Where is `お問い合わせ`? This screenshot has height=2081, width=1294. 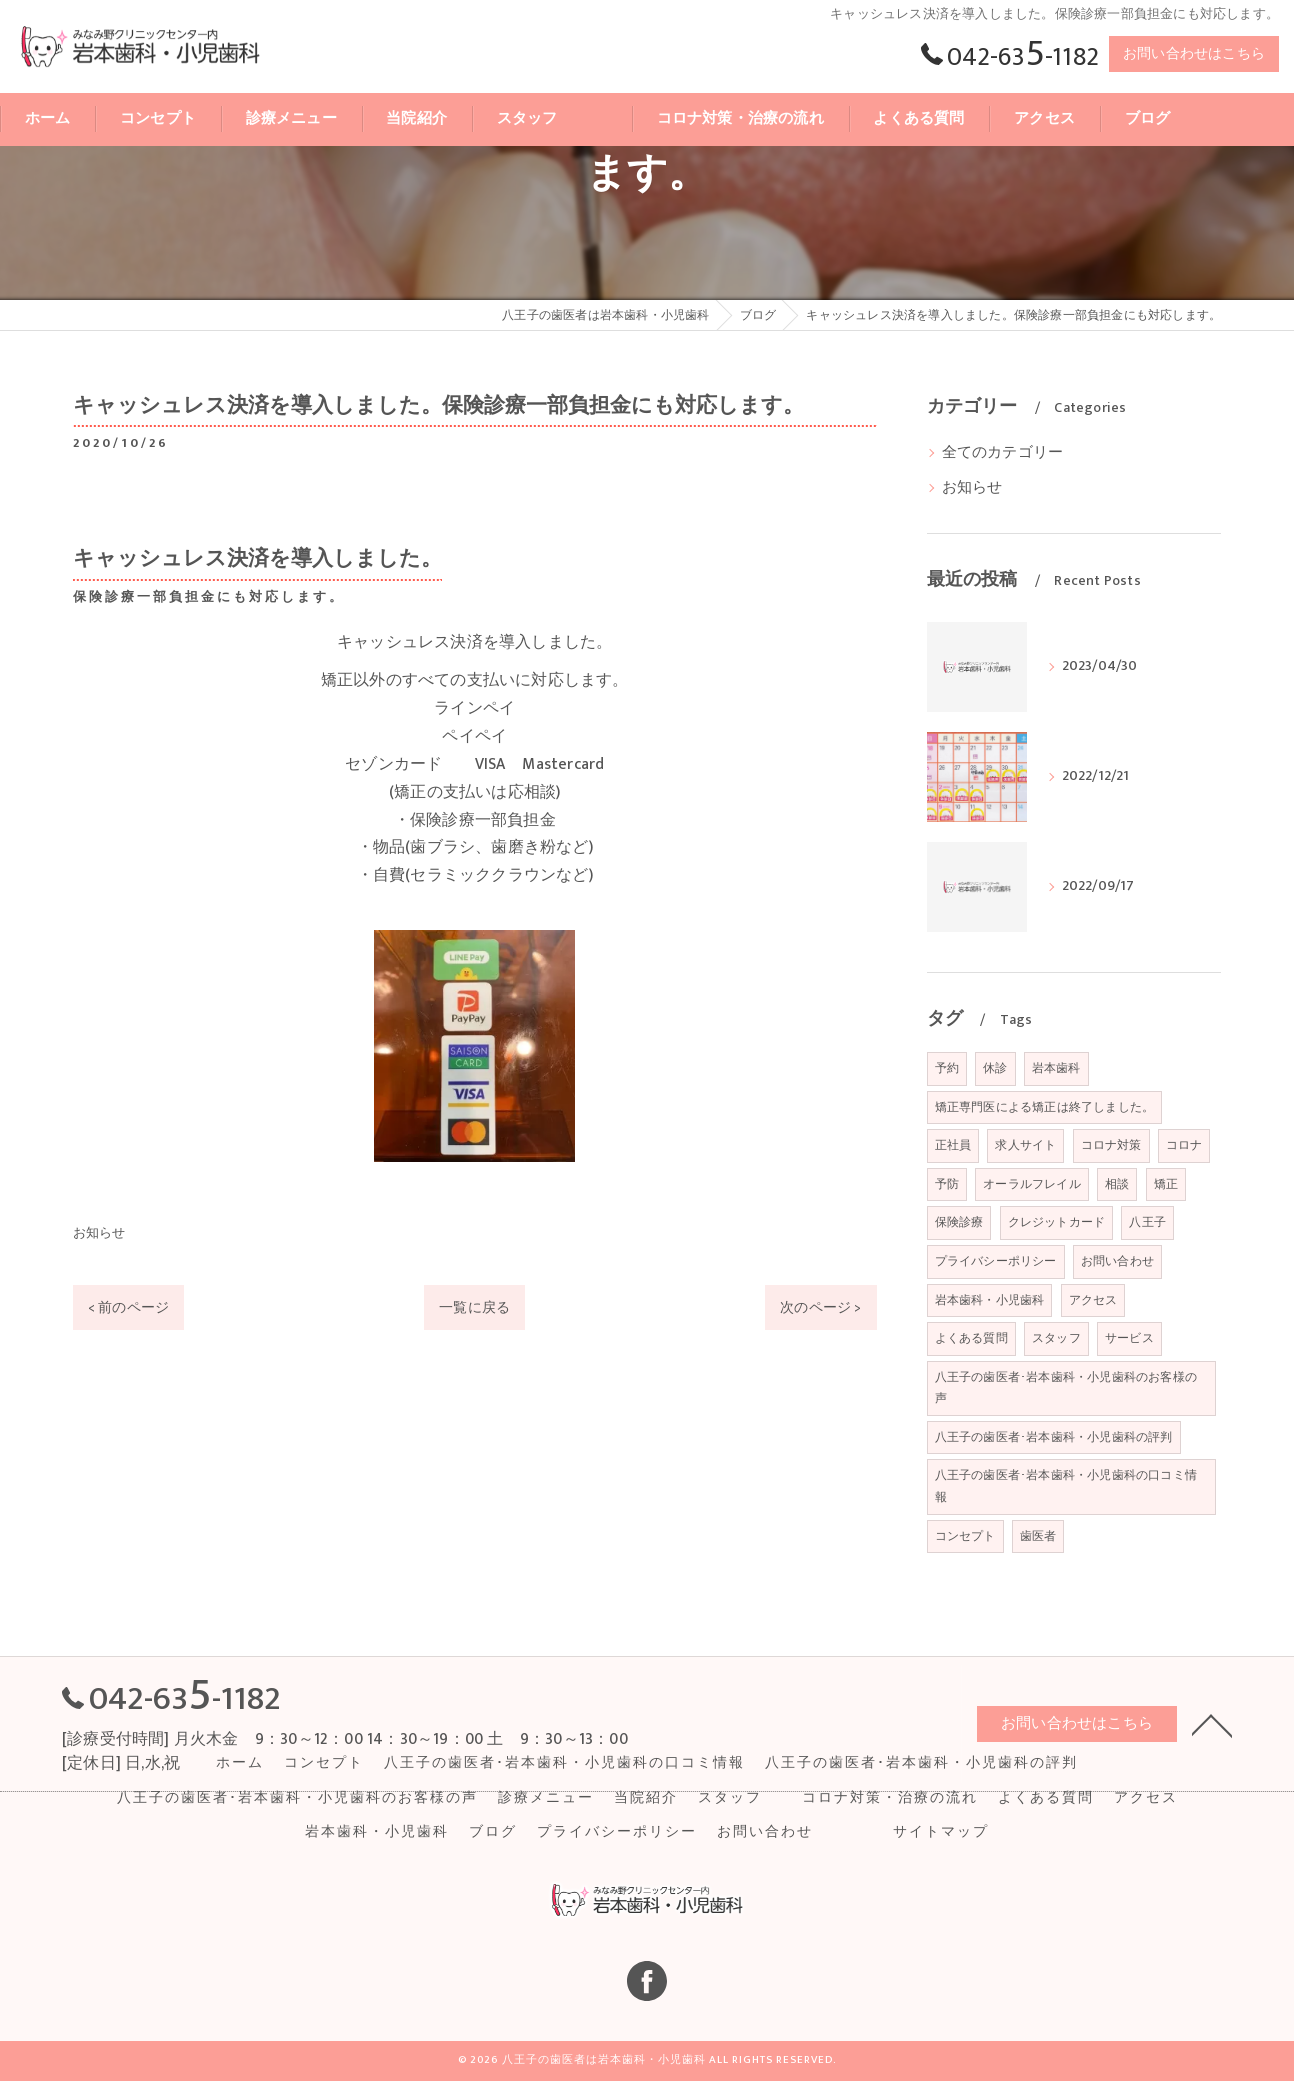
お問い合わせ is located at coordinates (1117, 1261).